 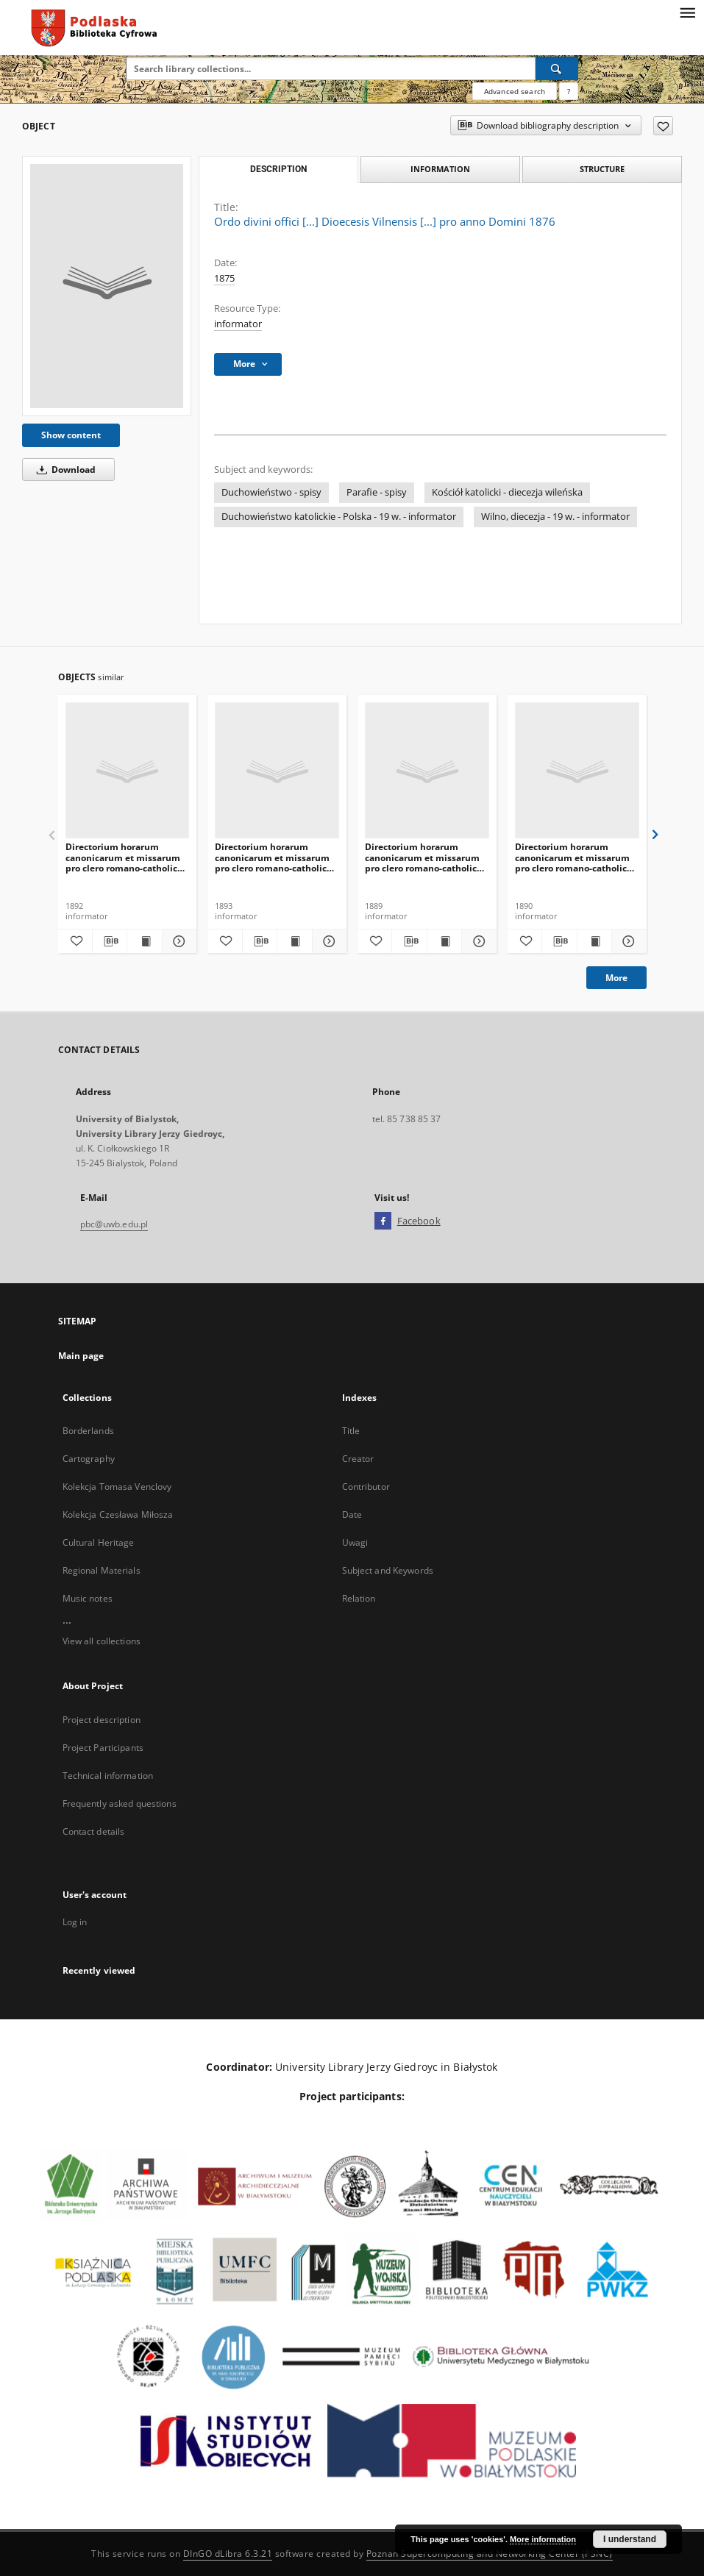 What do you see at coordinates (687, 12) in the screenshot?
I see `[Menu]` at bounding box center [687, 12].